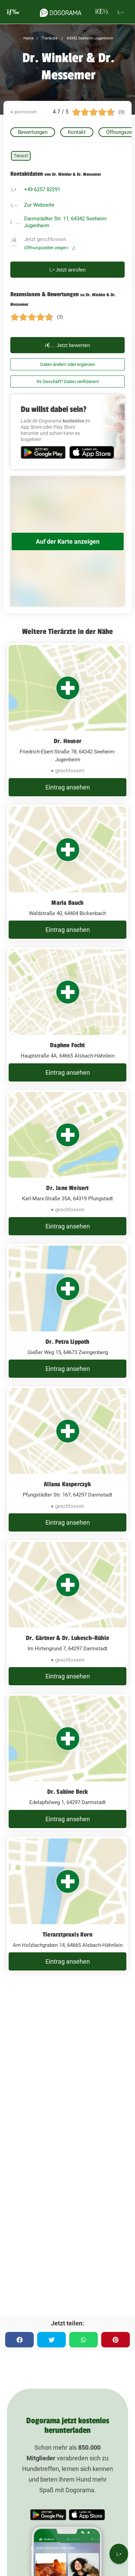 This screenshot has width=135, height=2576. What do you see at coordinates (49, 38) in the screenshot?
I see `Tierärzte` at bounding box center [49, 38].